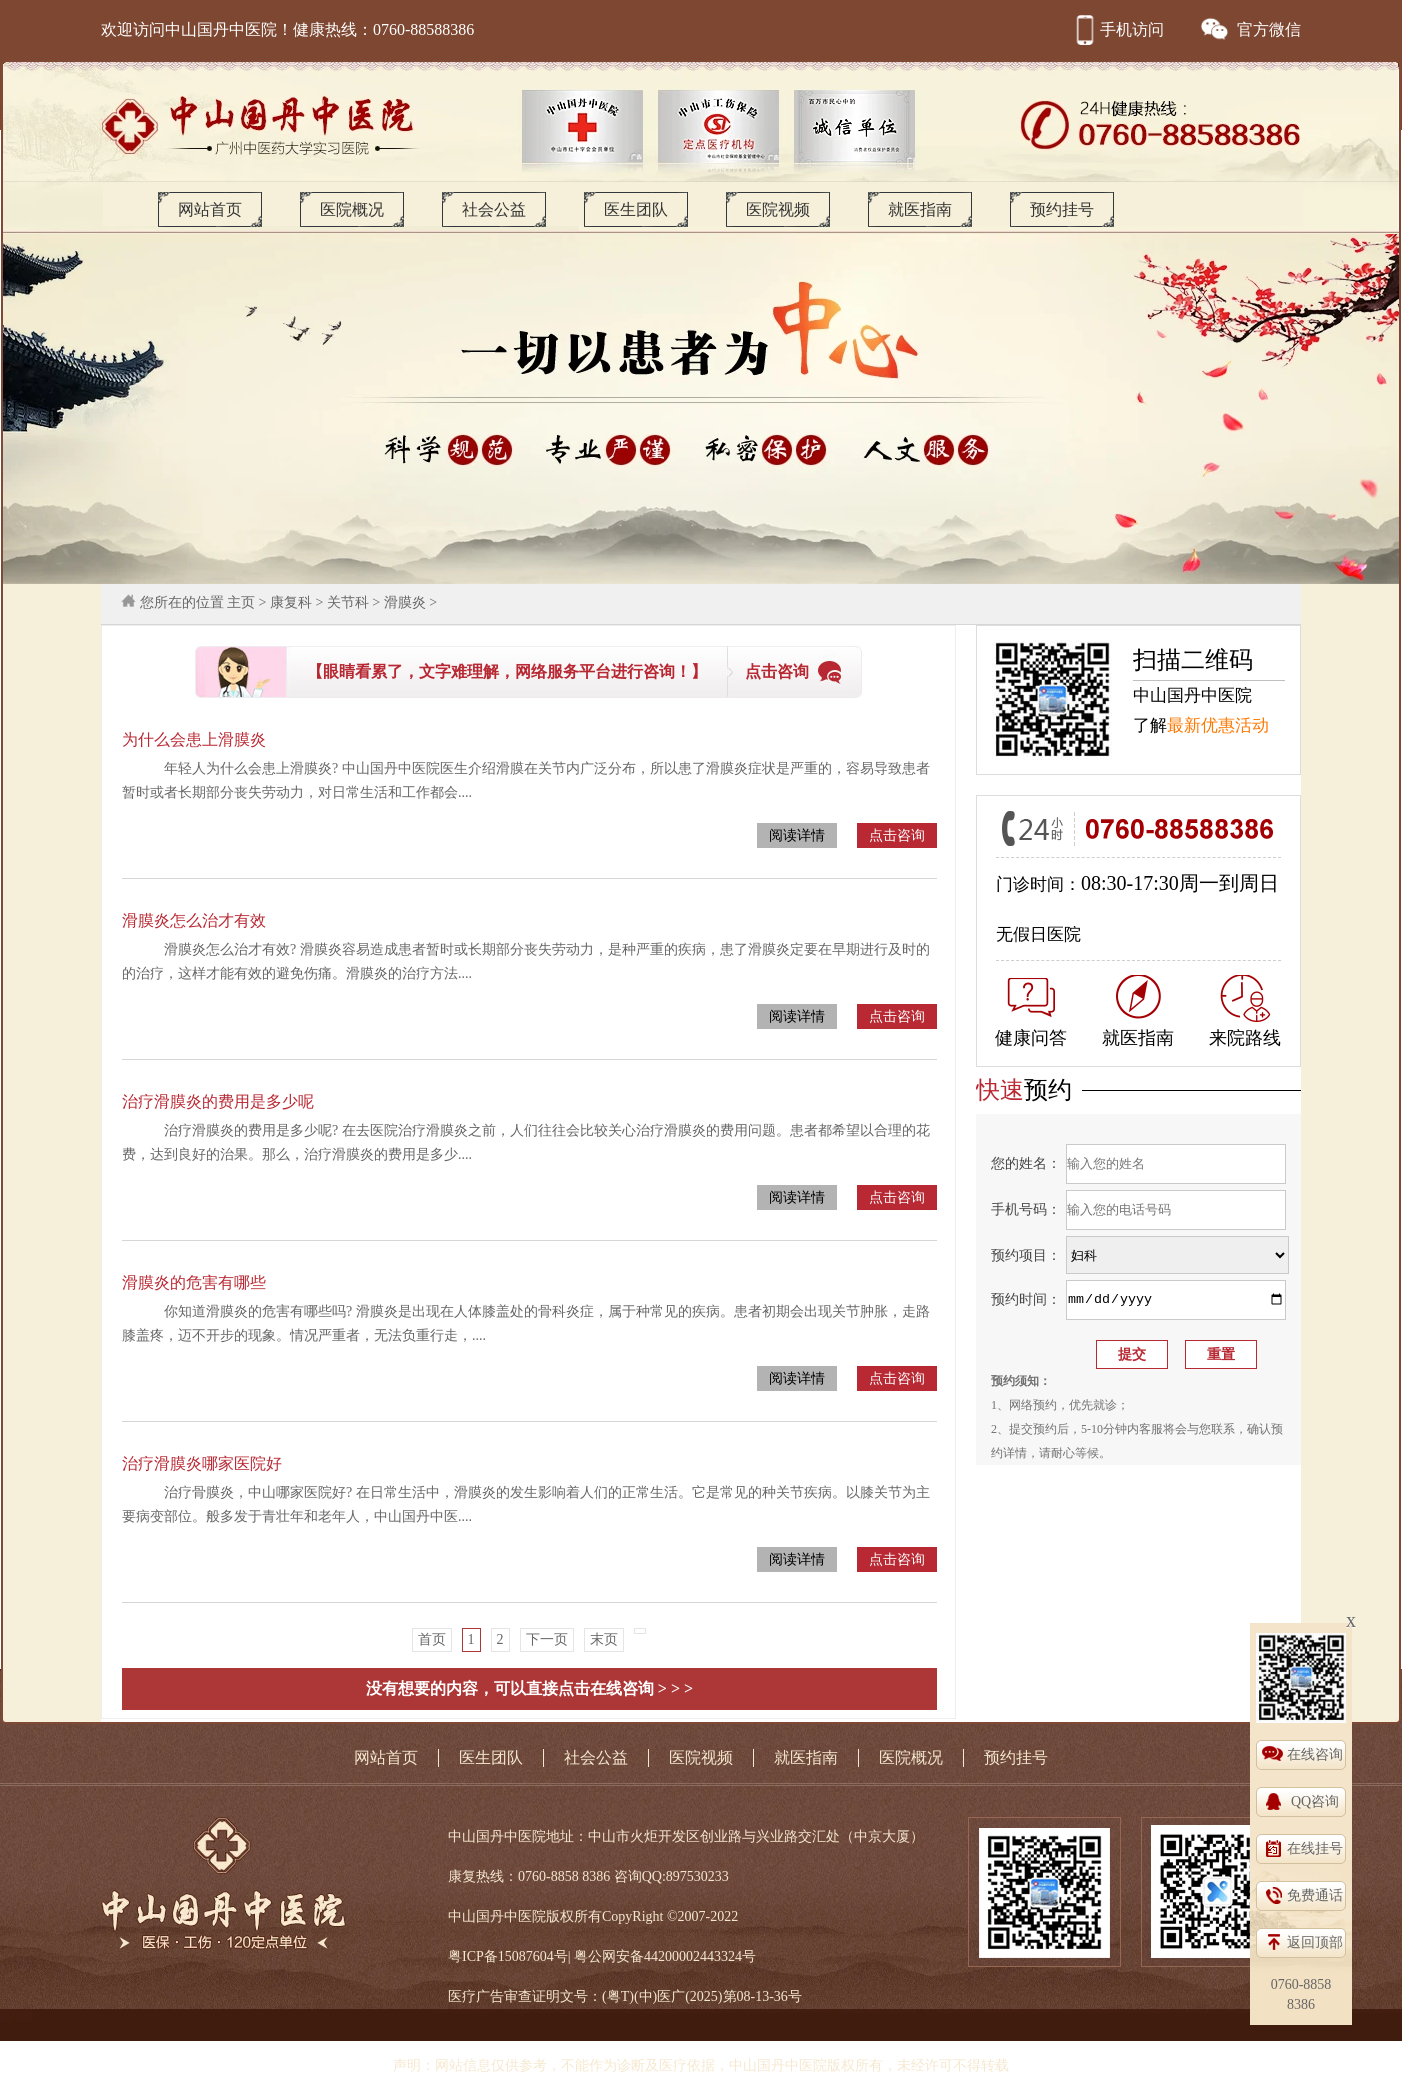 Image resolution: width=1402 pixels, height=2075 pixels. I want to click on 免费通话, so click(1315, 1895).